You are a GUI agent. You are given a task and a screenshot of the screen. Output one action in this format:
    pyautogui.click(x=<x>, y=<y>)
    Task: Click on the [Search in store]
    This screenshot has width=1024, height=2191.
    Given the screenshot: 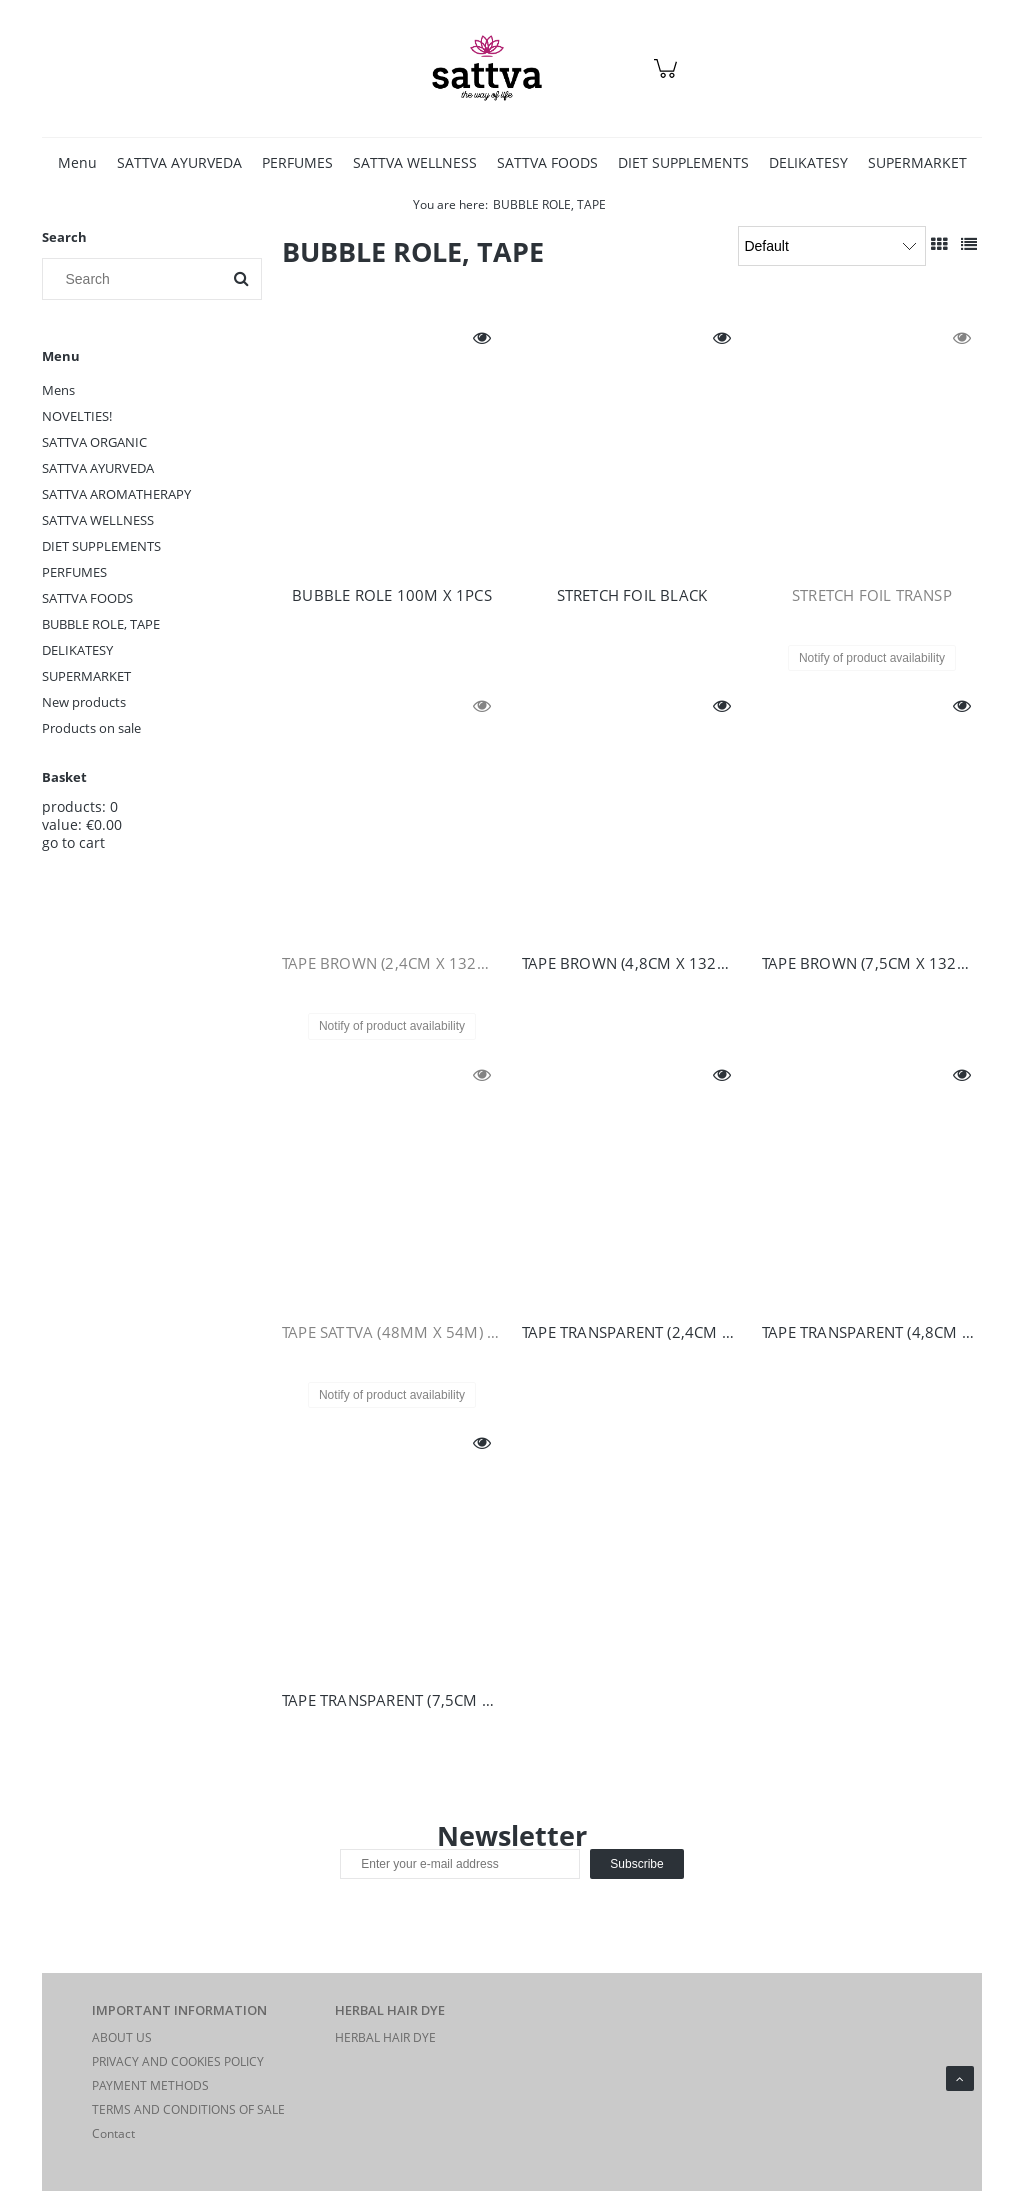 What is the action you would take?
    pyautogui.click(x=136, y=279)
    